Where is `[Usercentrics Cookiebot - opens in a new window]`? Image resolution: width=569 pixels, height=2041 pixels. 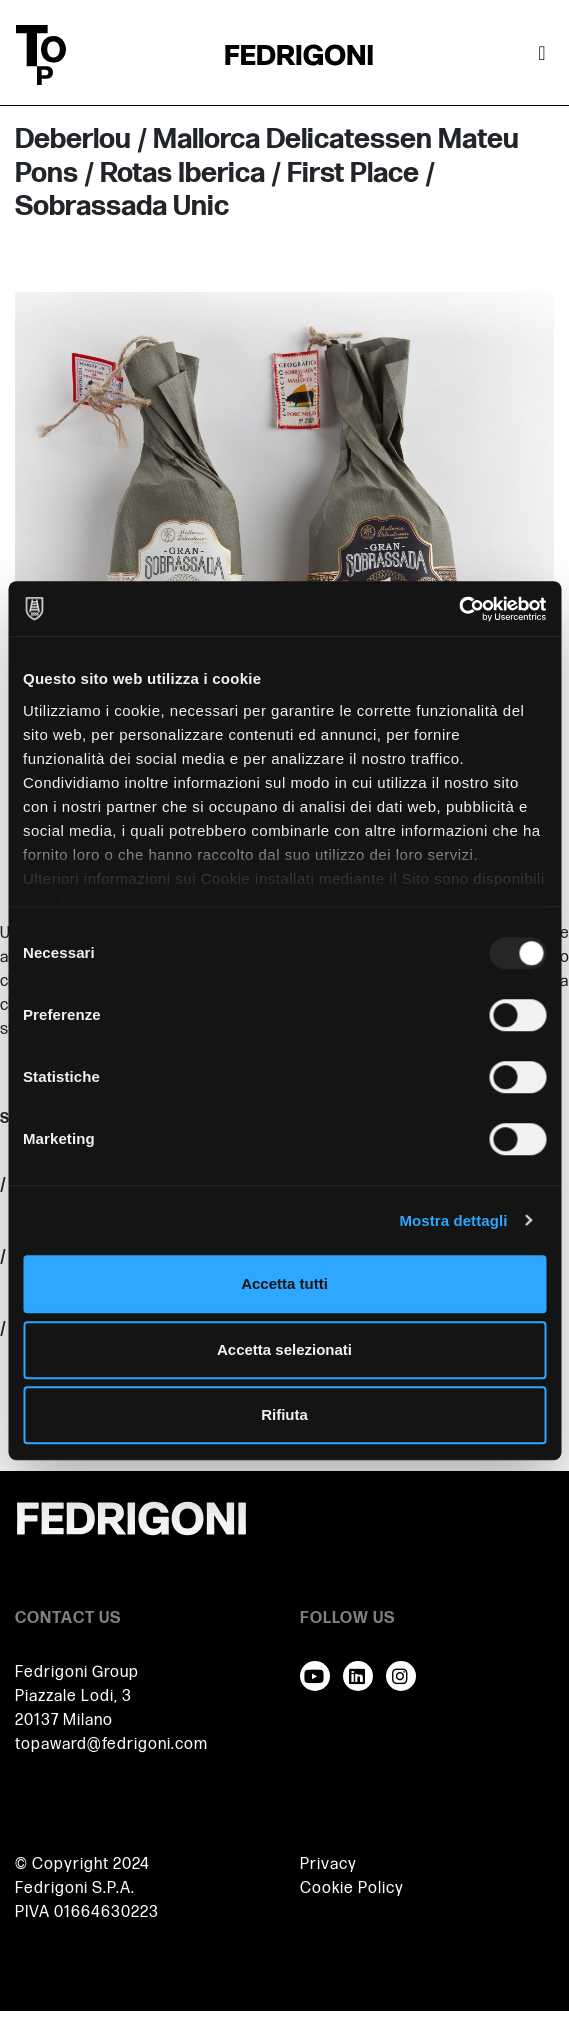
[Usercentrics Cookiebot - opens in a new window] is located at coordinates (458, 609).